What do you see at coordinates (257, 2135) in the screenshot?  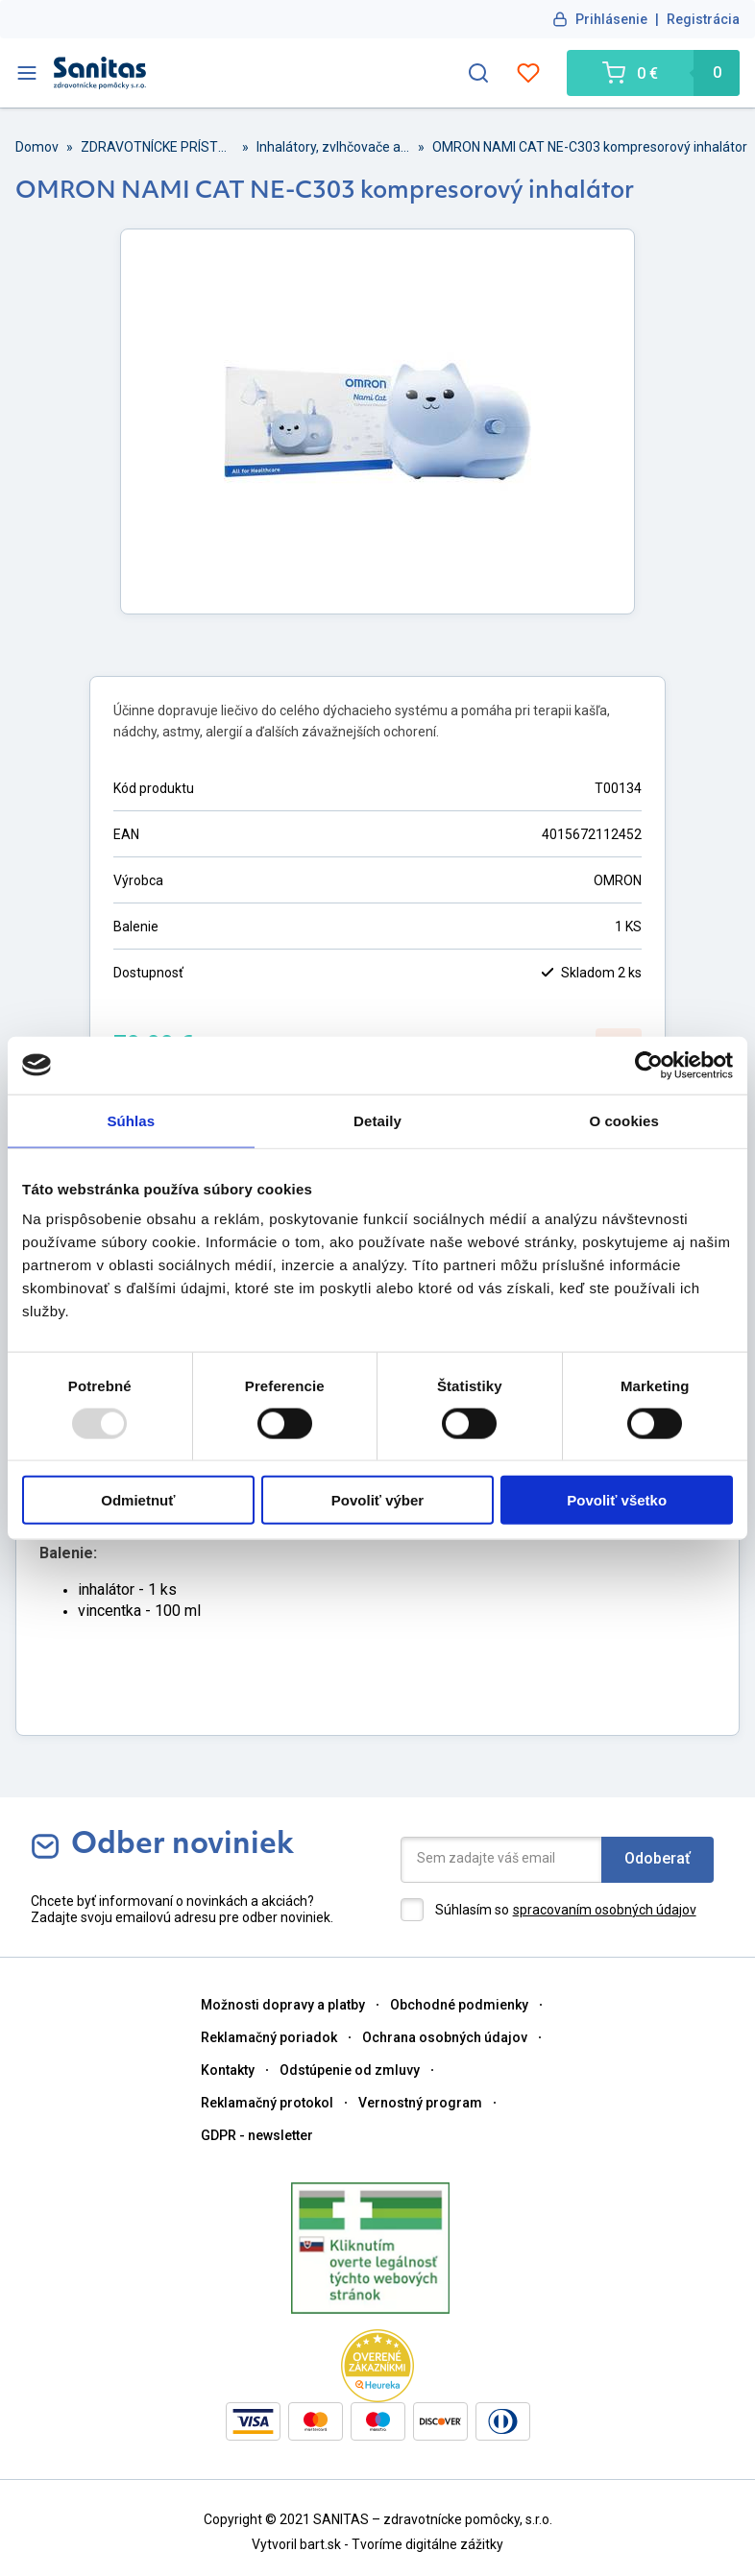 I see `GDPR - newsletter` at bounding box center [257, 2135].